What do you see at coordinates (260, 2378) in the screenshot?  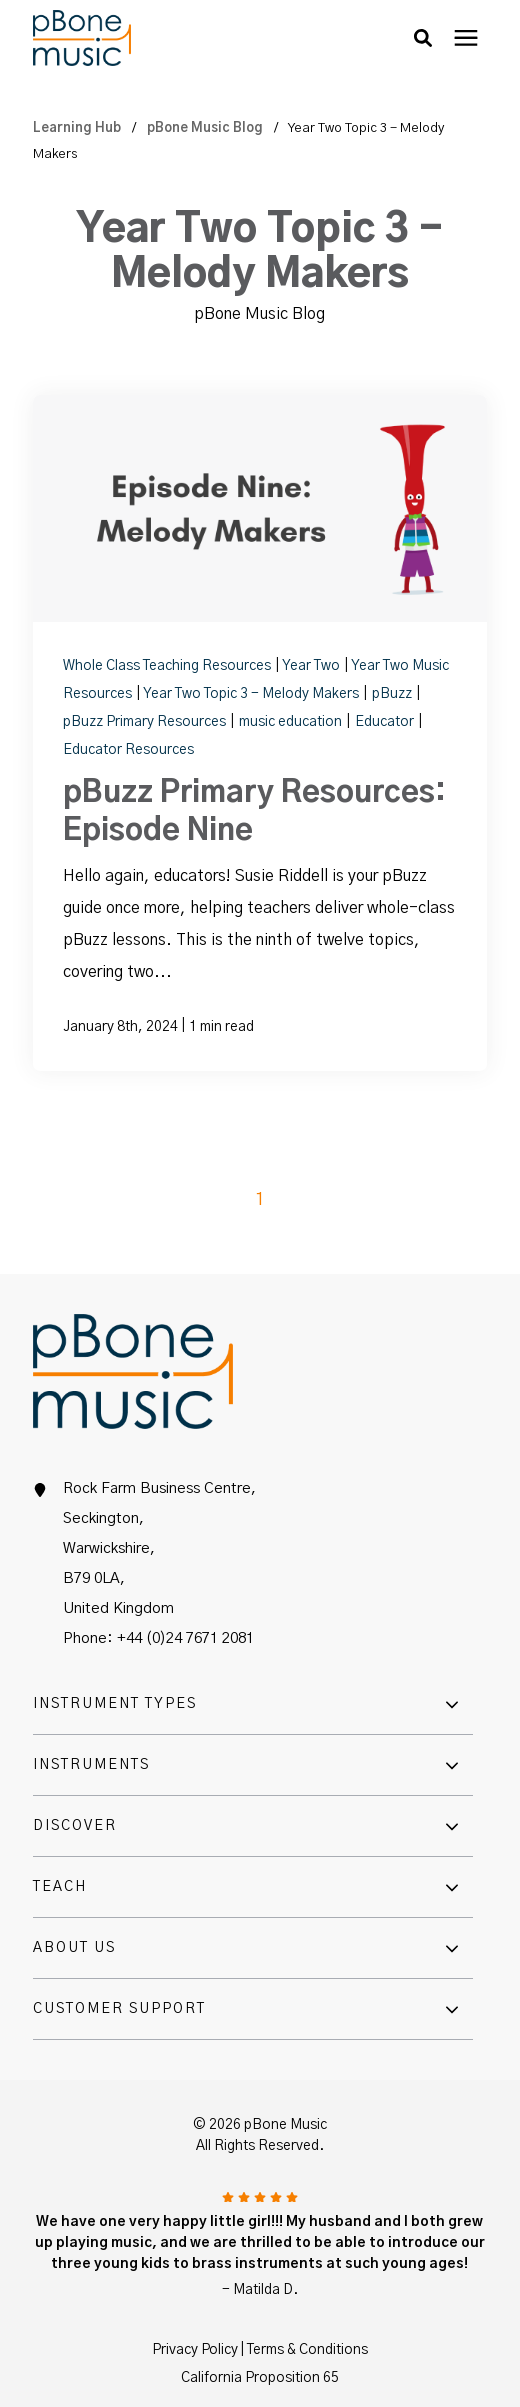 I see `California Proposition 65` at bounding box center [260, 2378].